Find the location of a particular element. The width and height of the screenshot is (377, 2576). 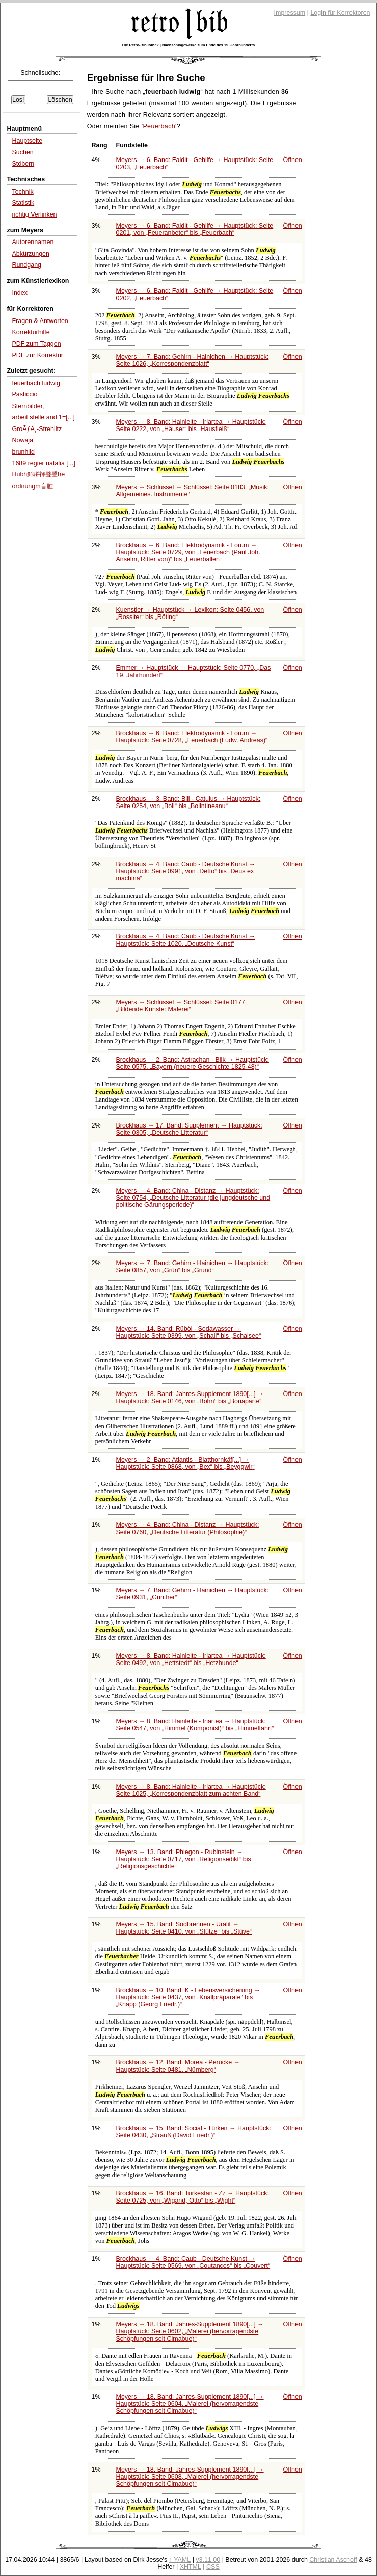

Brockhaus → 3. Band: Bill - Catulus → Hauptstück: Seite 0254, von bis is located at coordinates (188, 802).